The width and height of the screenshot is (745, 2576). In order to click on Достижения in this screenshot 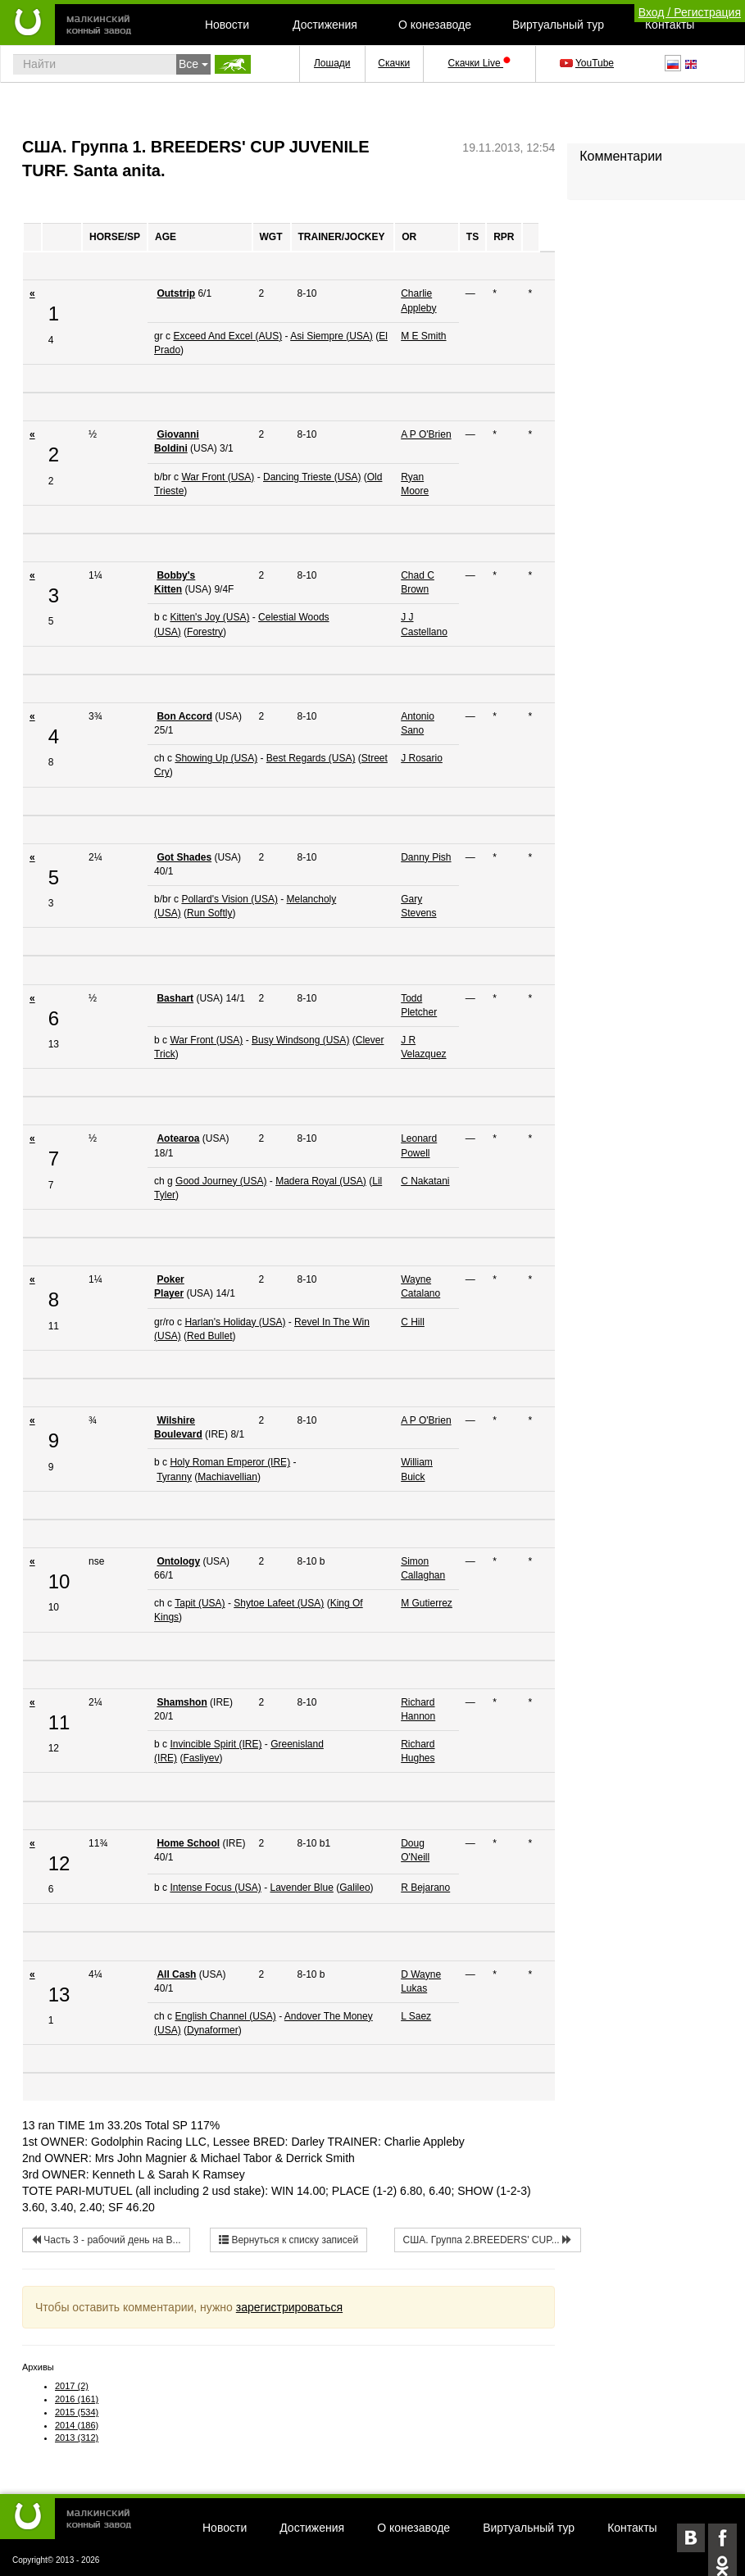, I will do `click(325, 24)`.